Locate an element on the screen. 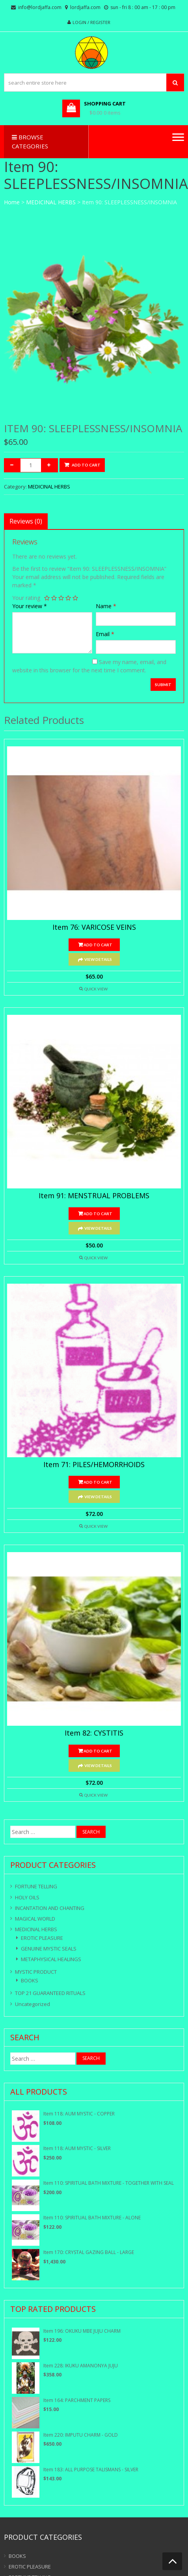  MAGICAL WORLD is located at coordinates (35, 1918).